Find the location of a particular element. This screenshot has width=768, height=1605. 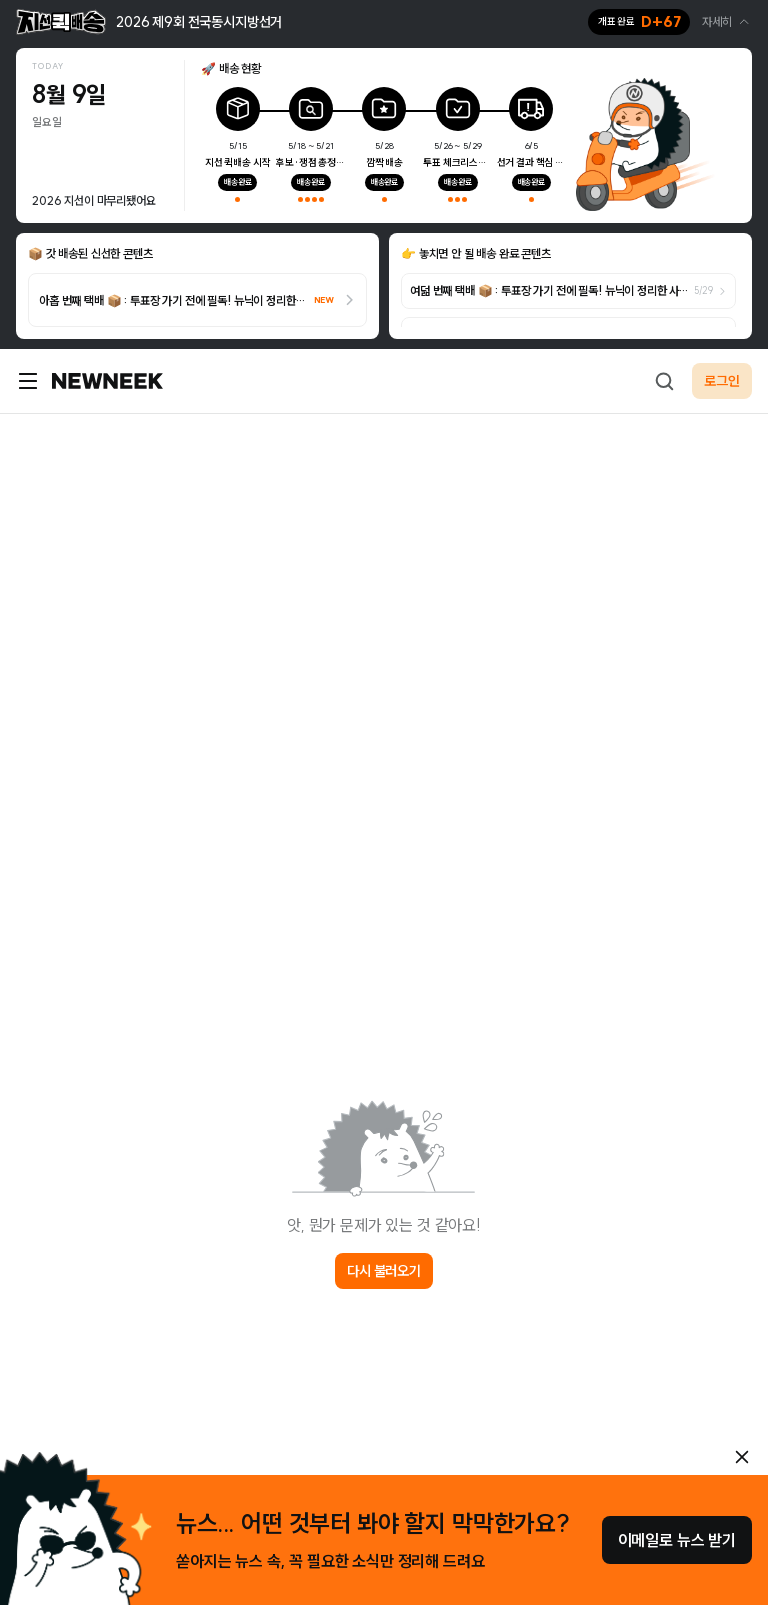

[검색하기] is located at coordinates (664, 381).